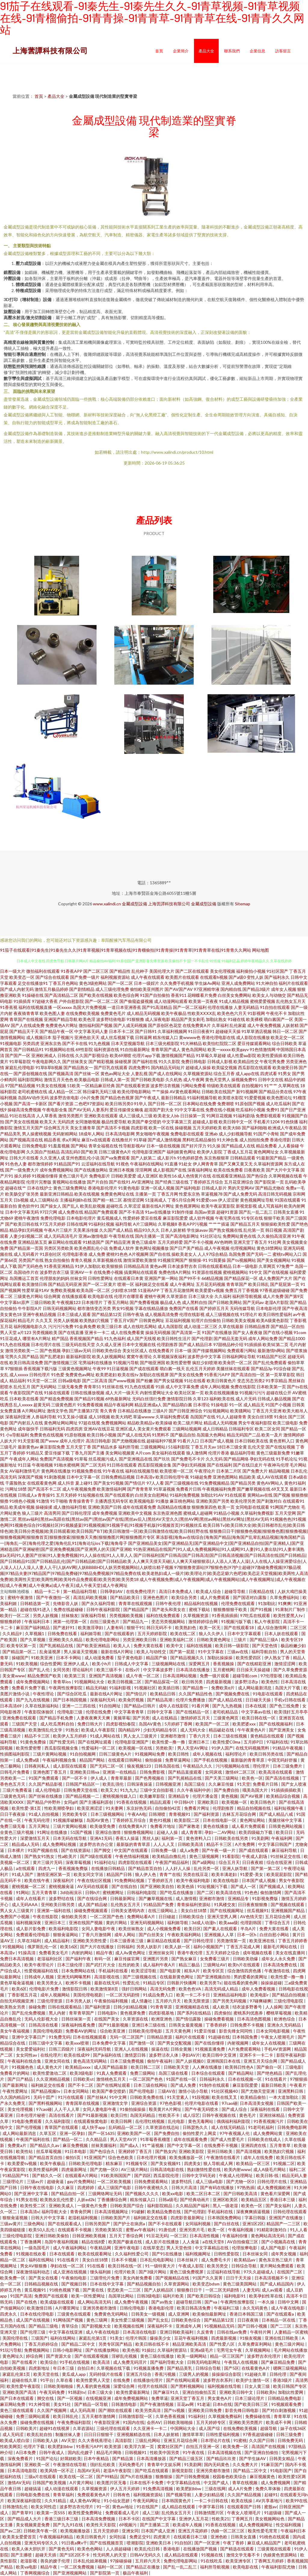  I want to click on 日韩h片, so click(92, 1892).